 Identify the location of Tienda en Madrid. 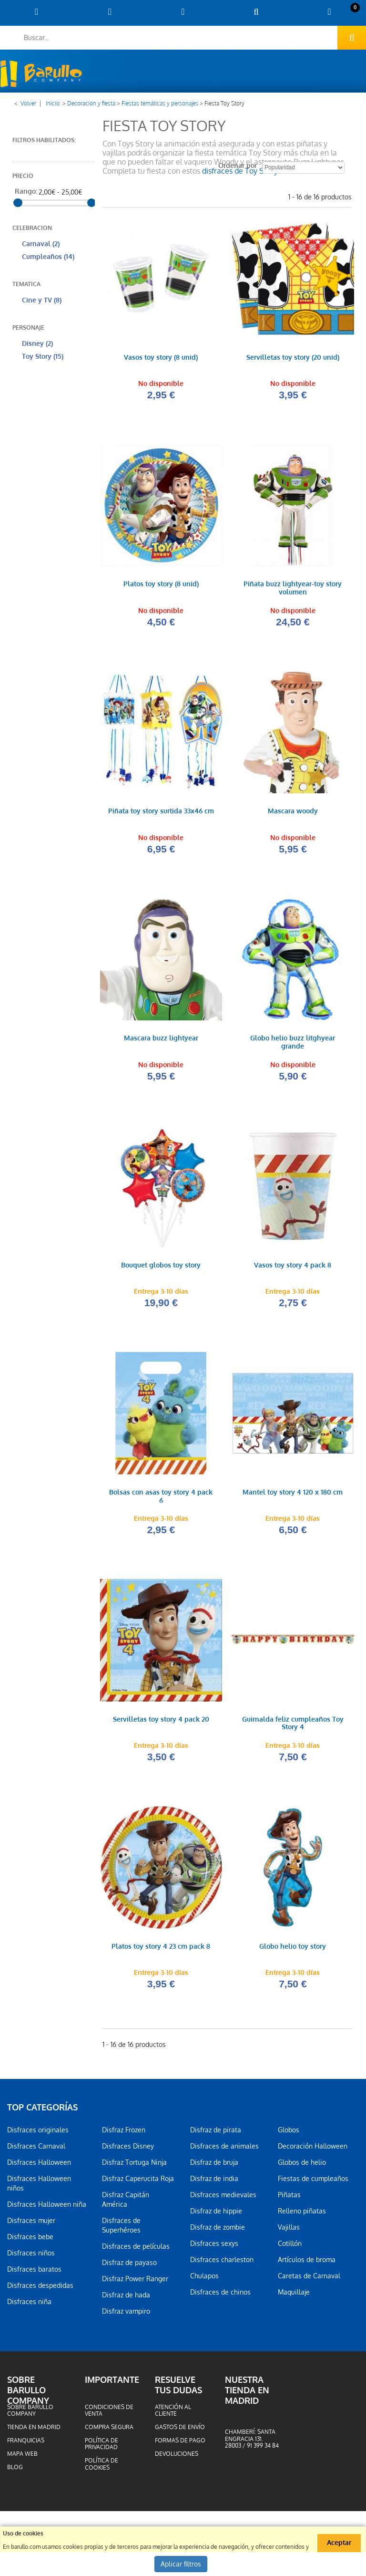
(34, 2431).